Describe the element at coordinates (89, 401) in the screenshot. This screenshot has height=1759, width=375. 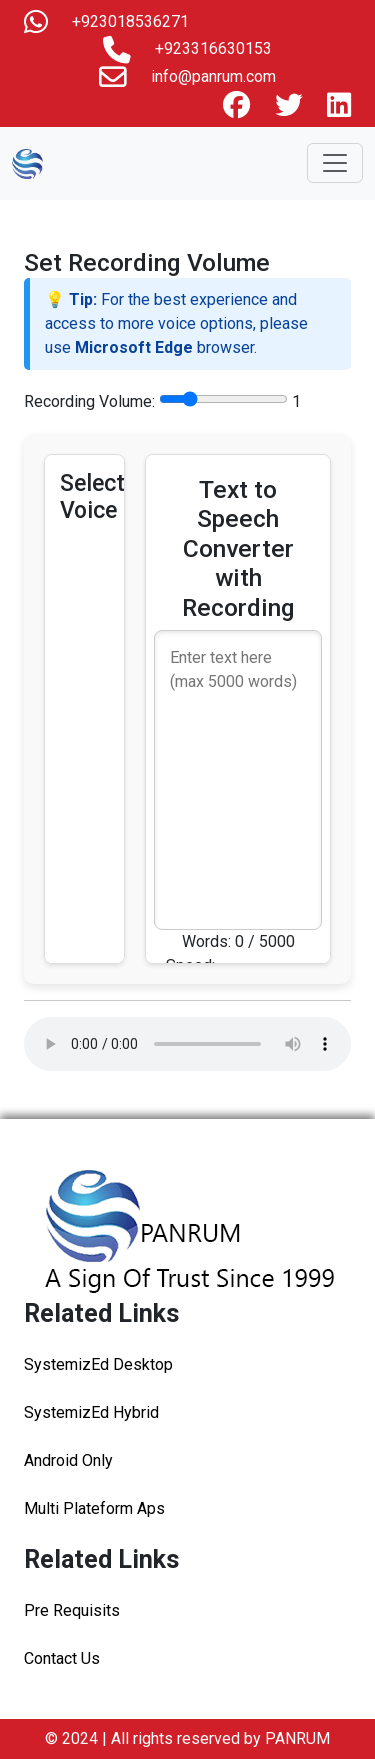
I see `Recording Volume:` at that location.